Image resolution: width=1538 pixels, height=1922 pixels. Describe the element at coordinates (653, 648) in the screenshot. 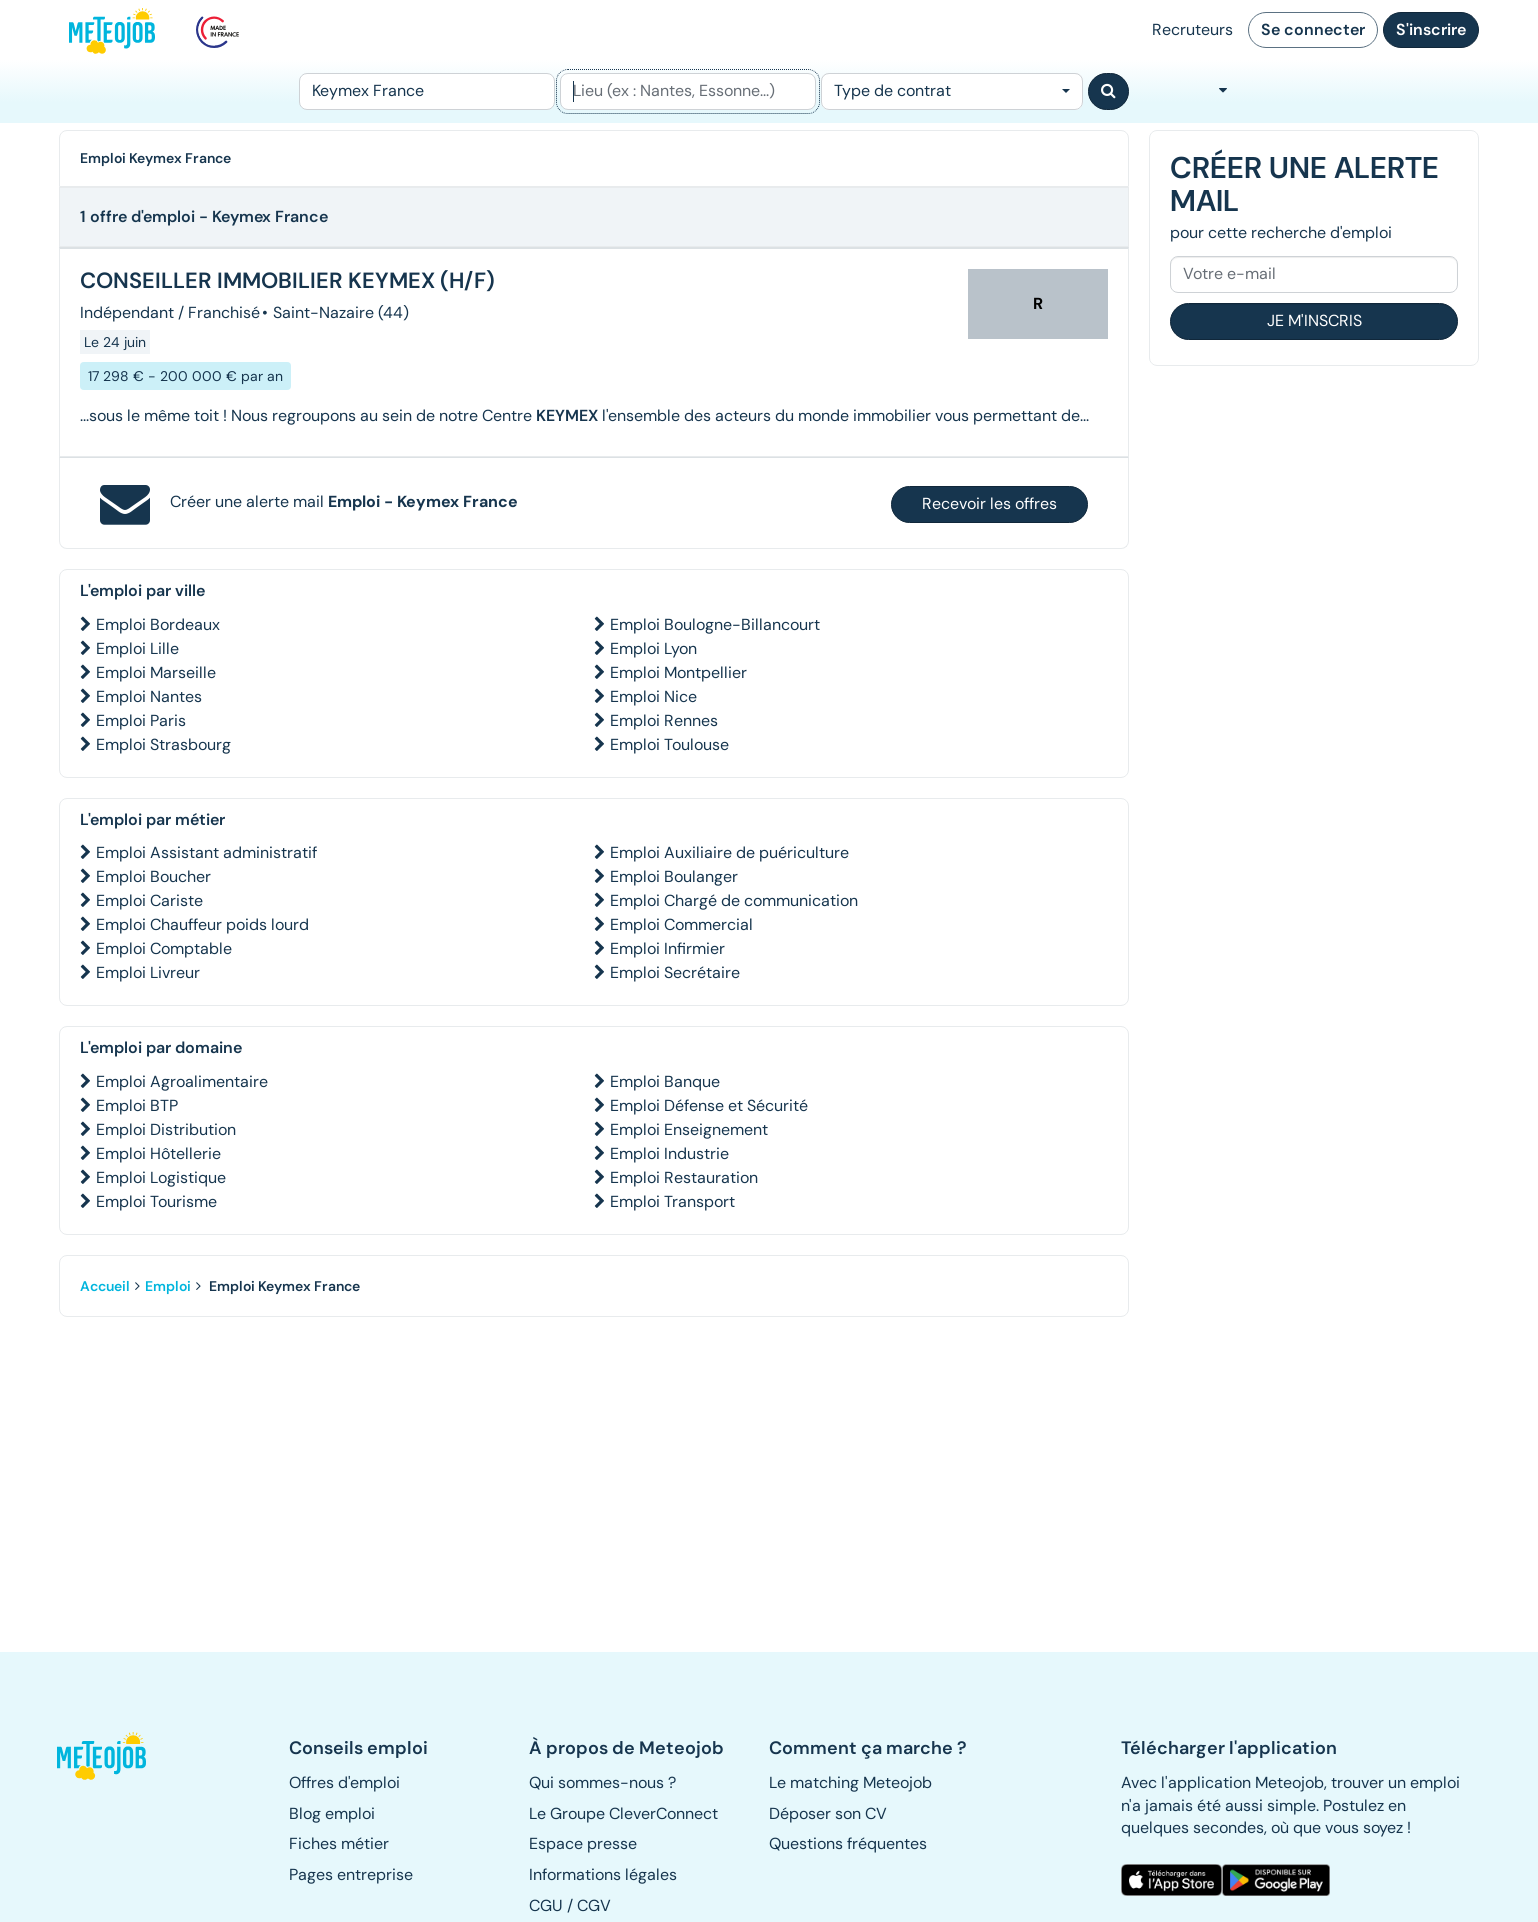

I see `Emploi Lyon` at that location.